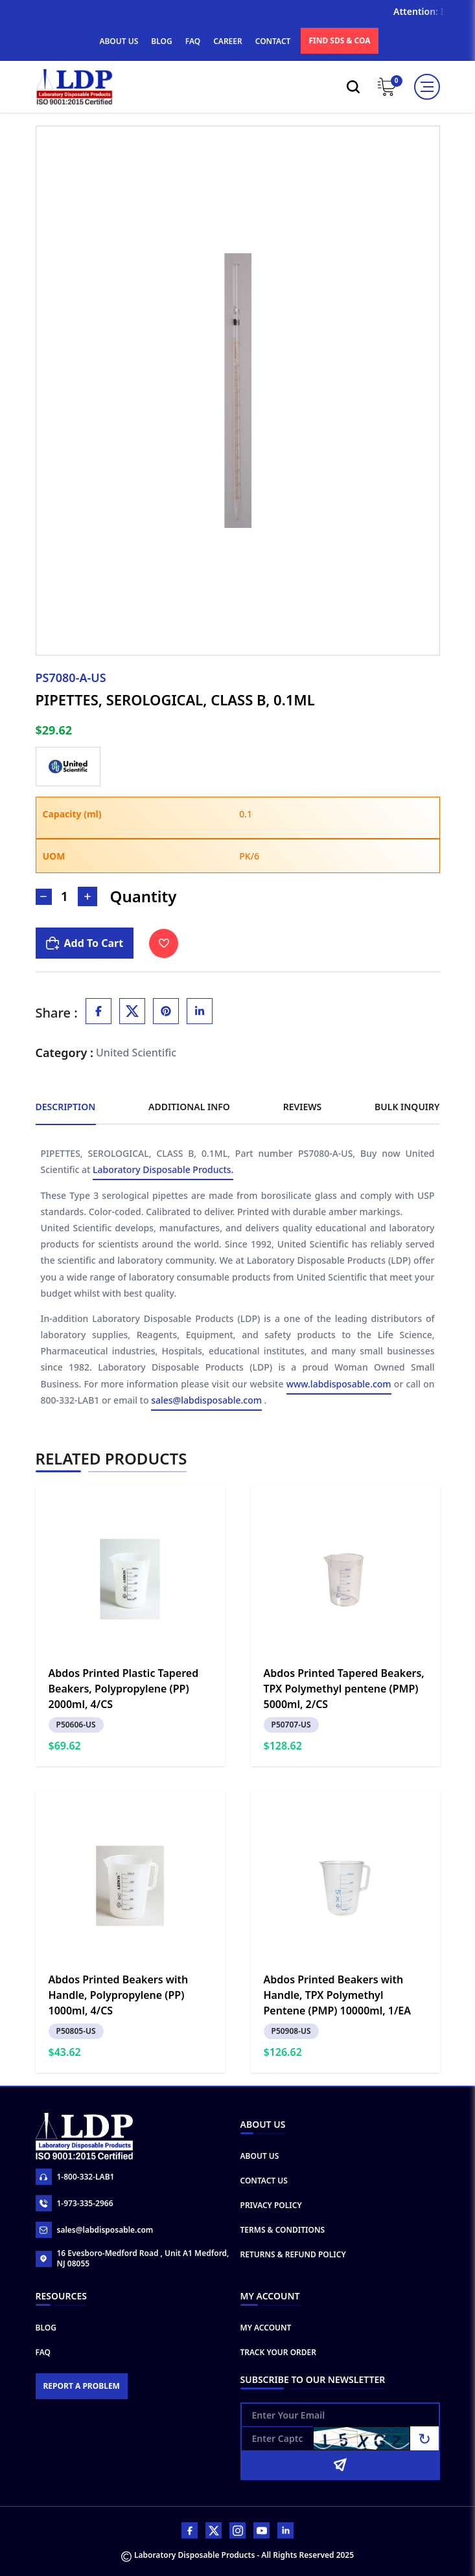 This screenshot has width=475, height=2576. Describe the element at coordinates (273, 41) in the screenshot. I see `CONTACT` at that location.